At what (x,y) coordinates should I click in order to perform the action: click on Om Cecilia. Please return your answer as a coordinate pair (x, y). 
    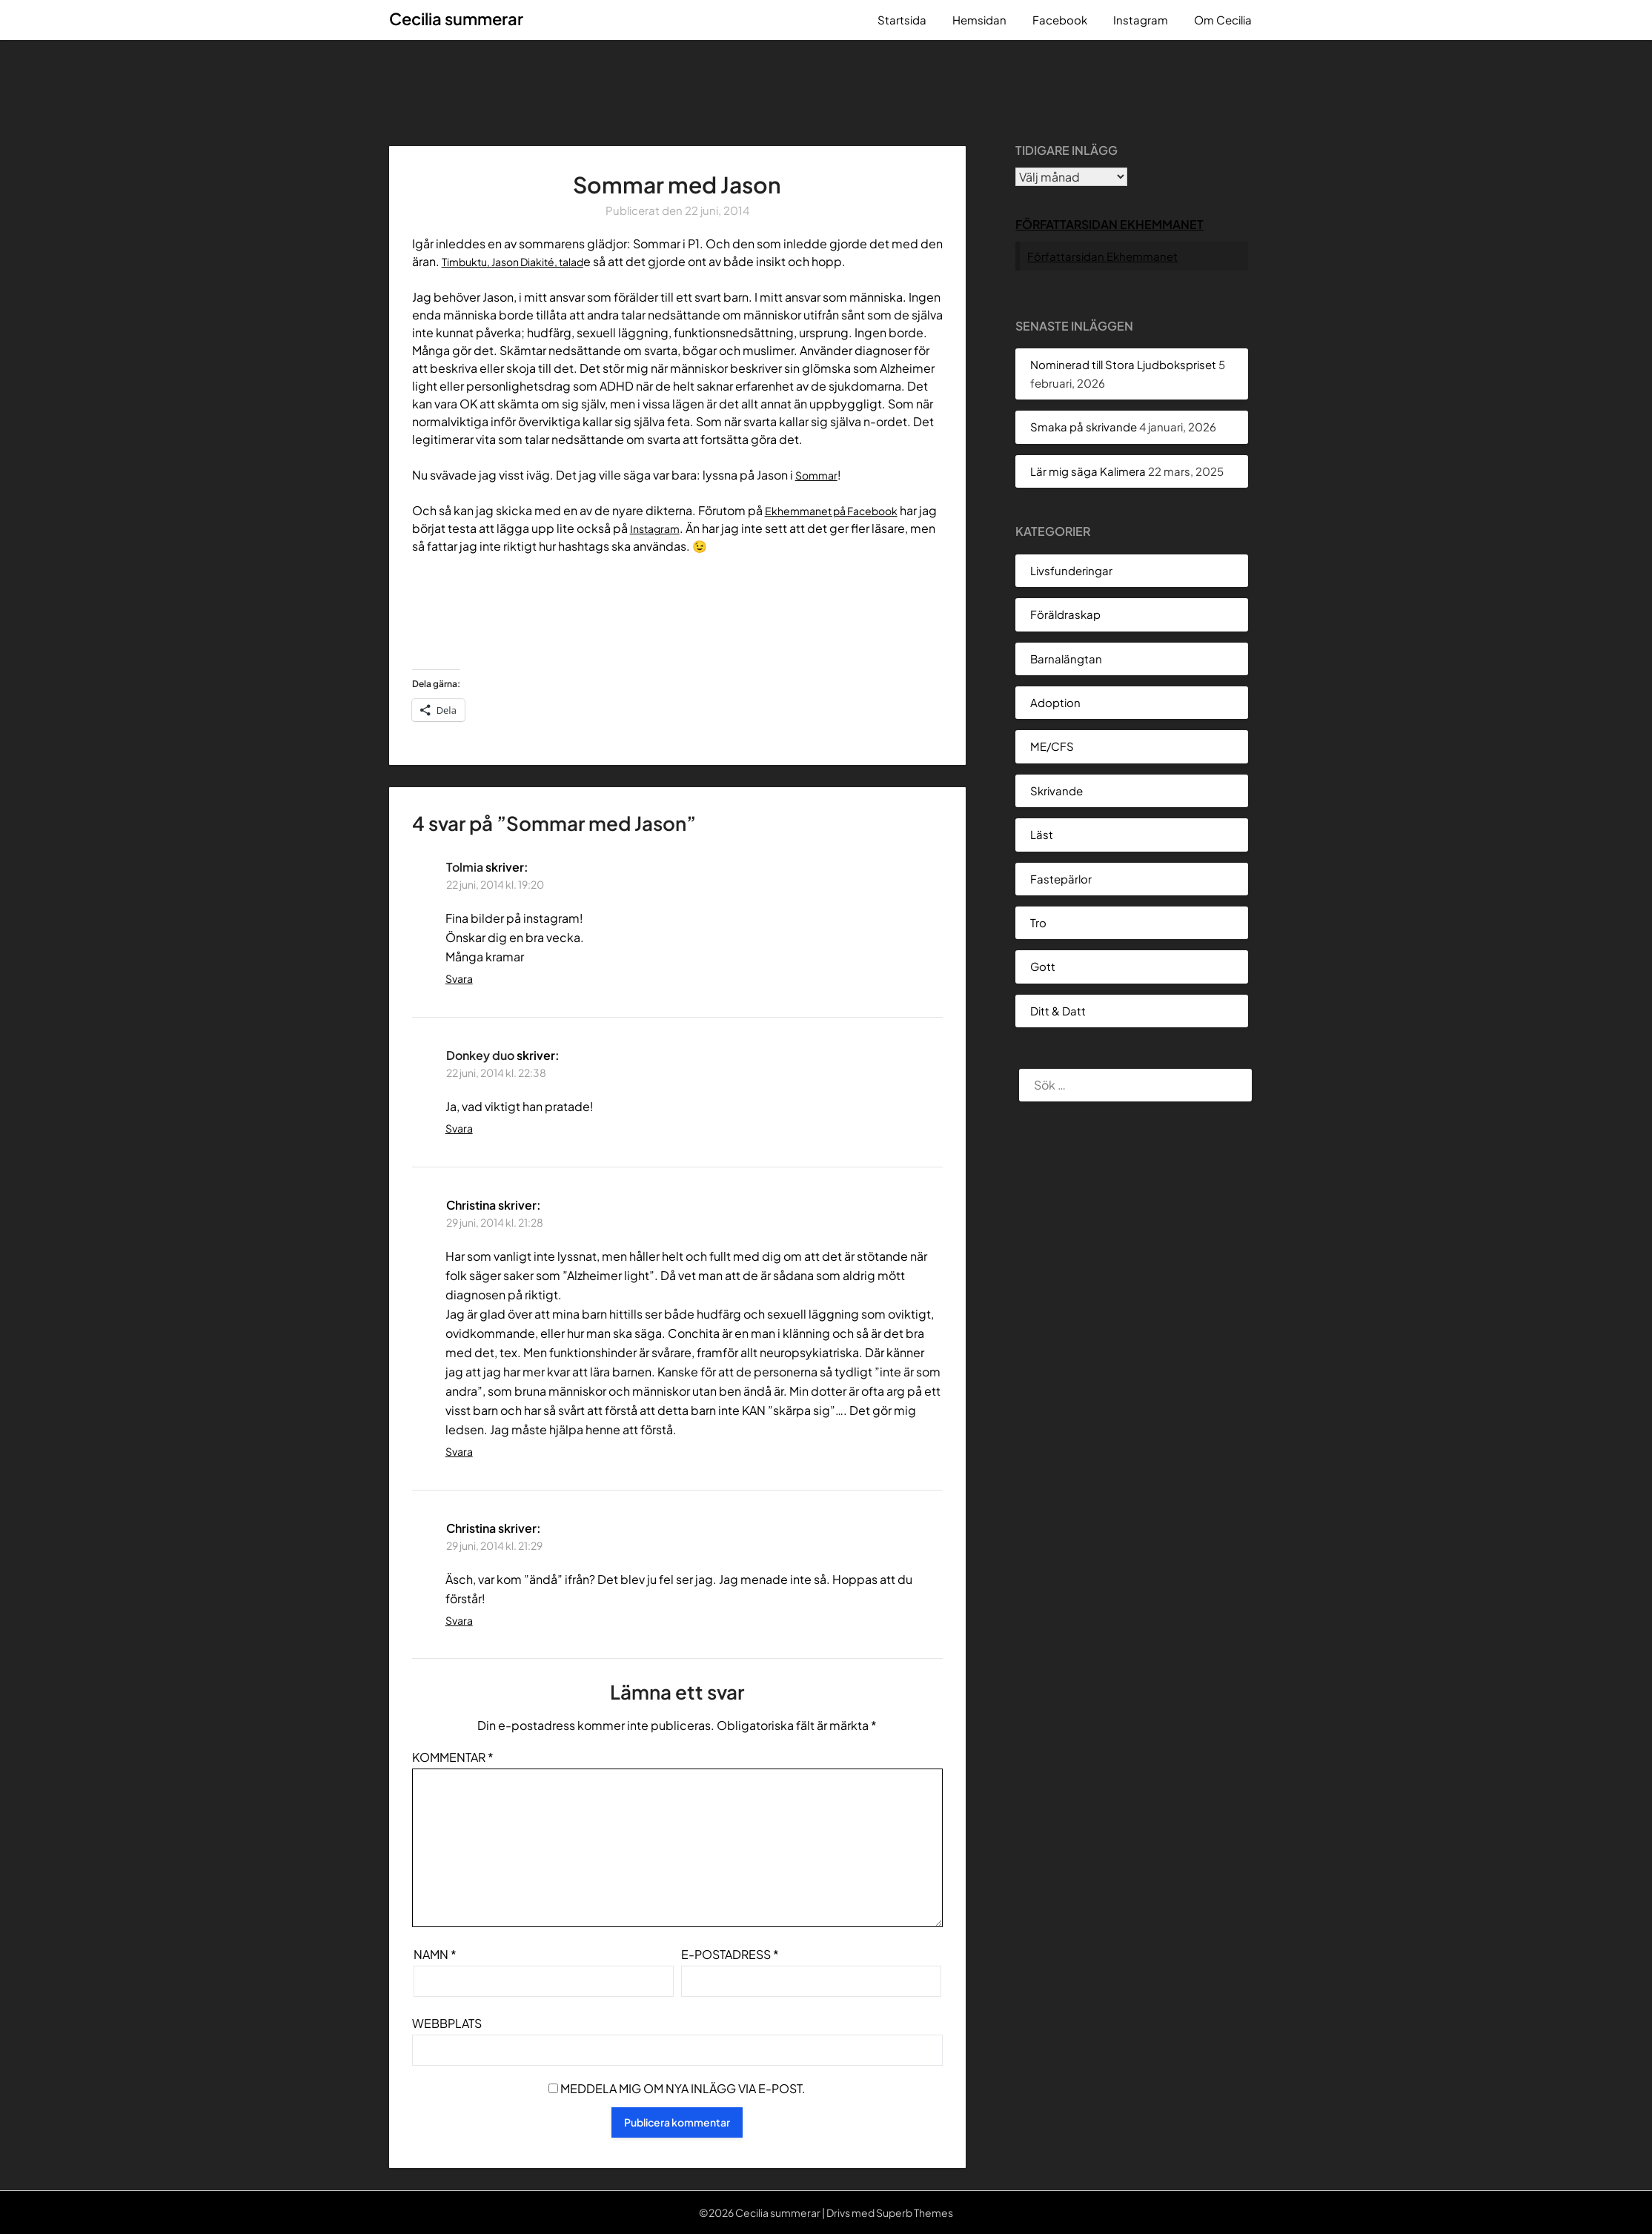
    Looking at the image, I should click on (1223, 20).